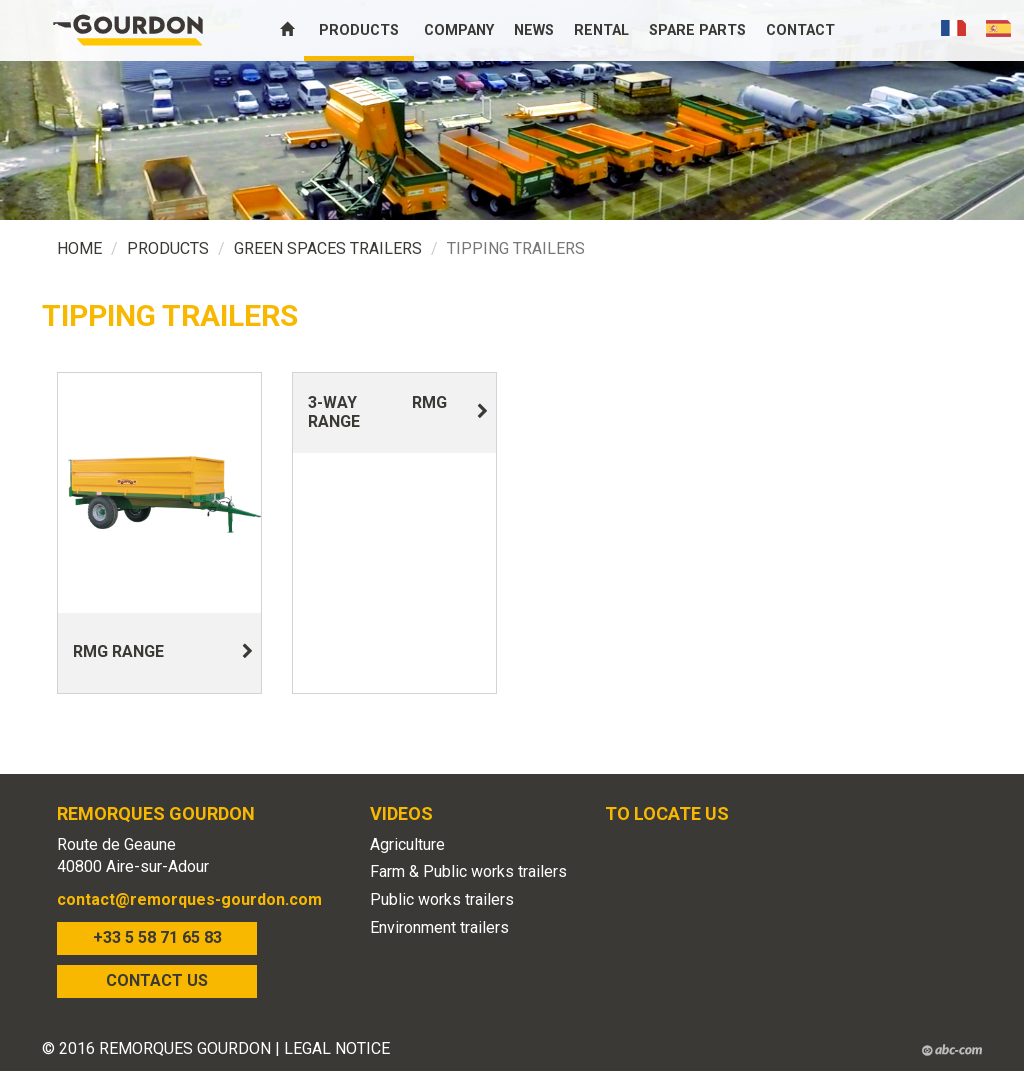 The height and width of the screenshot is (1071, 1024). What do you see at coordinates (800, 30) in the screenshot?
I see `Contact` at bounding box center [800, 30].